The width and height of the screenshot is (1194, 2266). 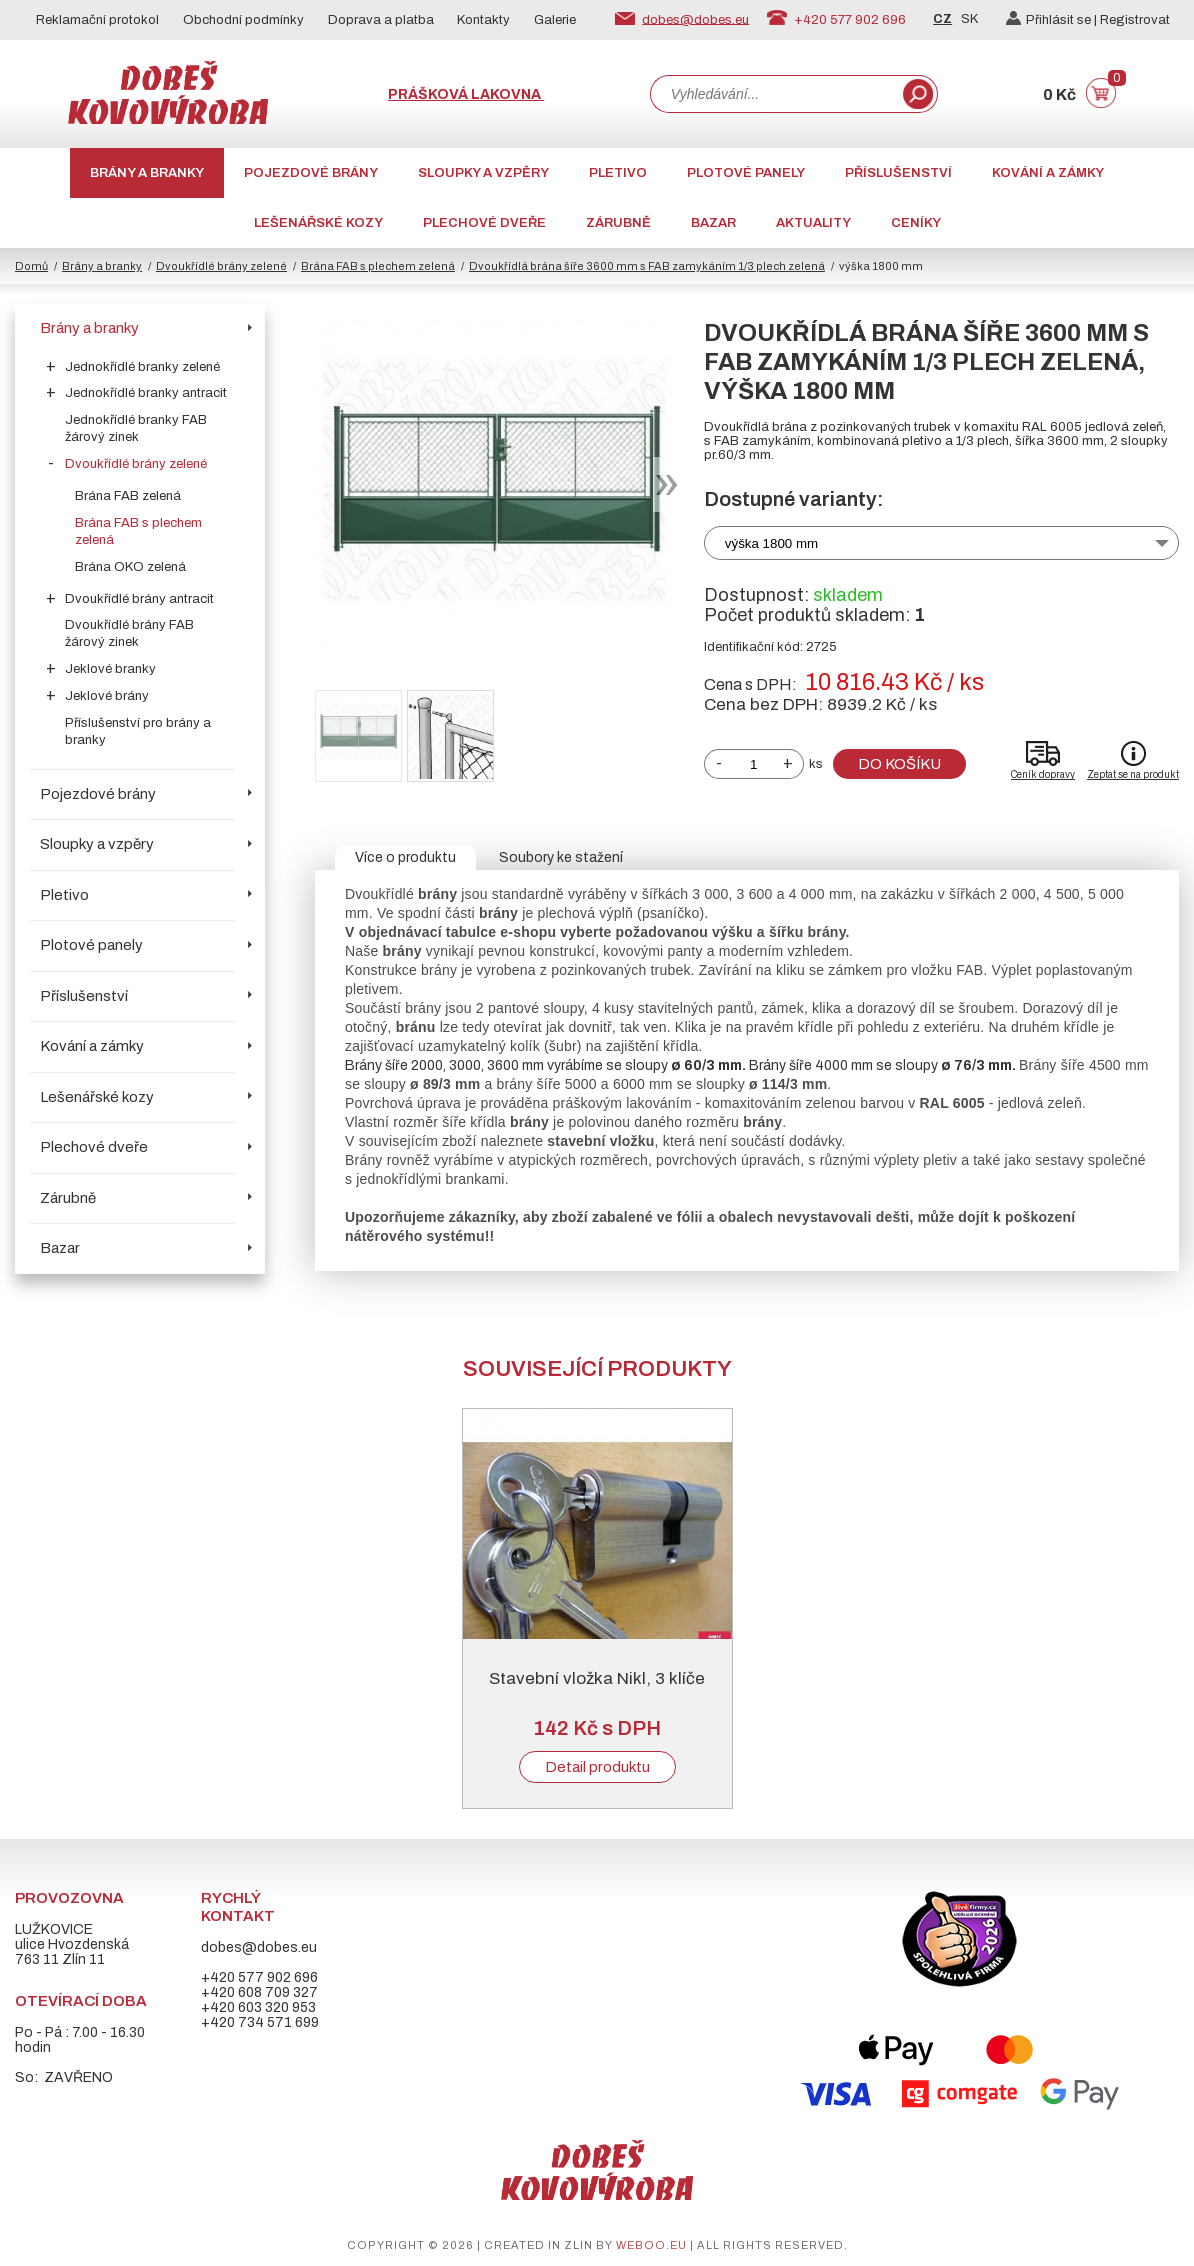 What do you see at coordinates (969, 19) in the screenshot?
I see `SK` at bounding box center [969, 19].